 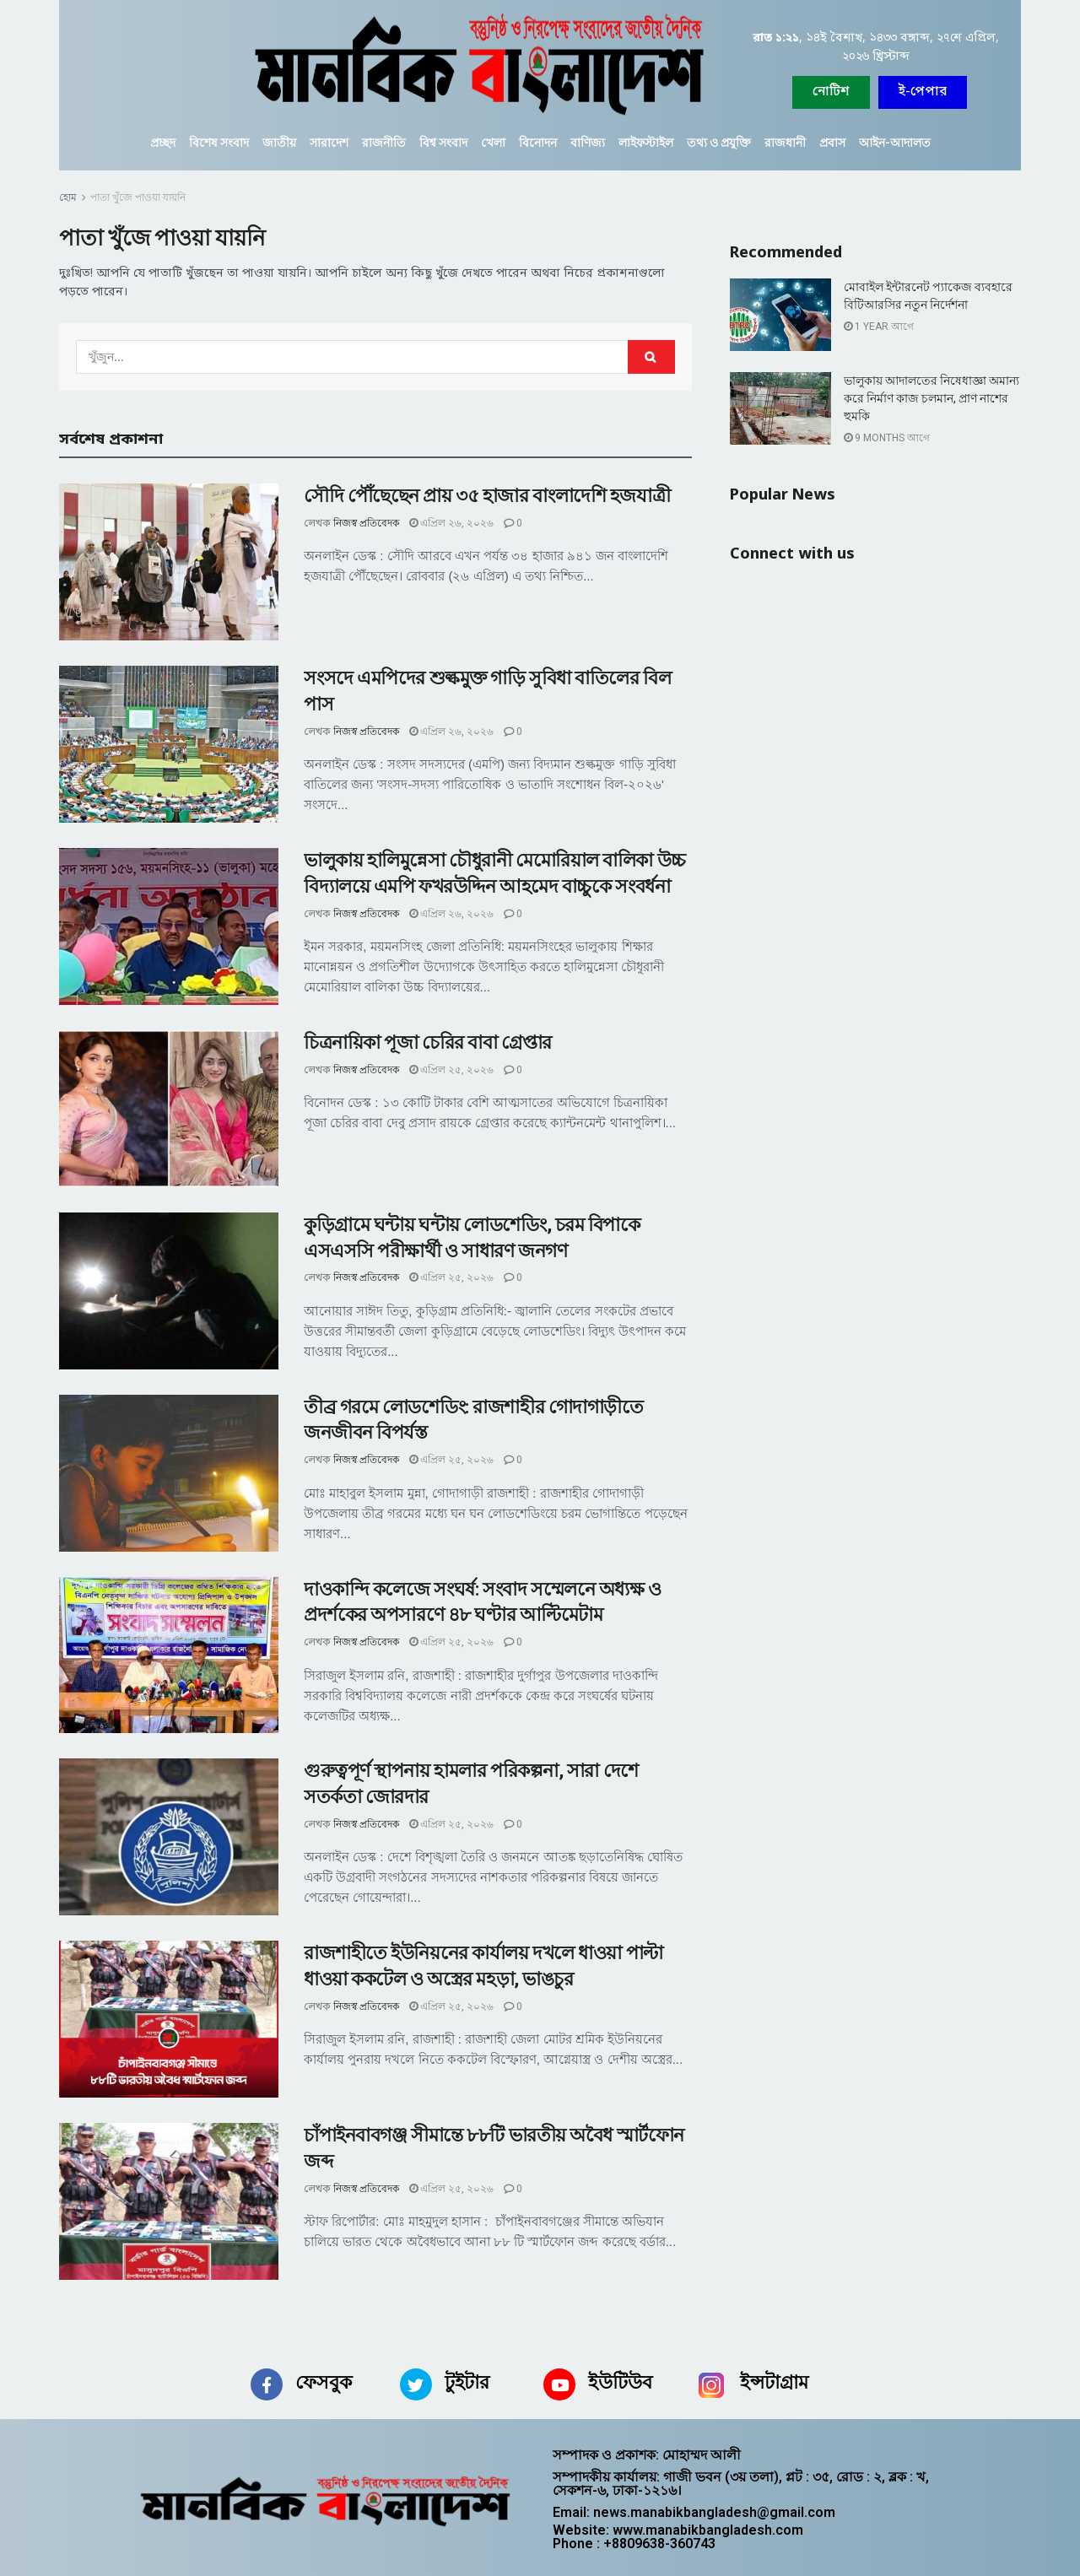 What do you see at coordinates (645, 142) in the screenshot?
I see `লাইফস্টাইল` at bounding box center [645, 142].